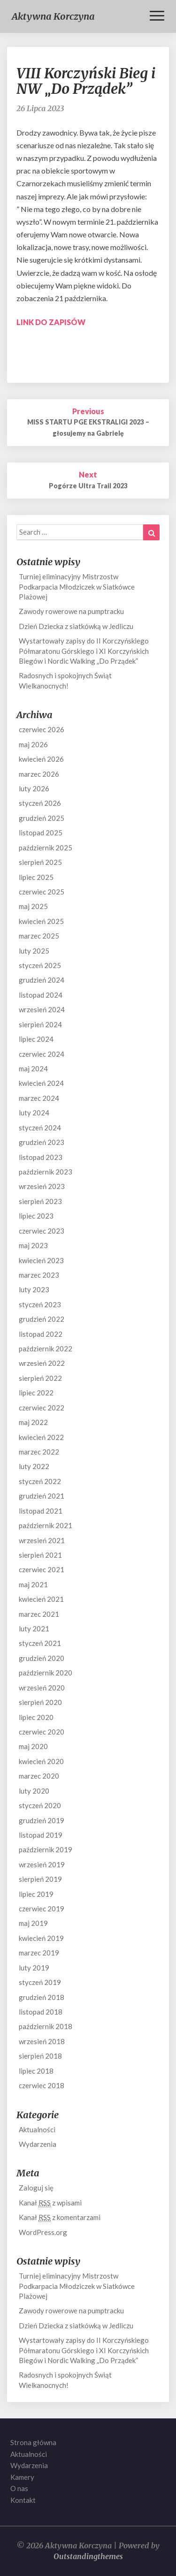  What do you see at coordinates (39, 1098) in the screenshot?
I see `marzec 2024` at bounding box center [39, 1098].